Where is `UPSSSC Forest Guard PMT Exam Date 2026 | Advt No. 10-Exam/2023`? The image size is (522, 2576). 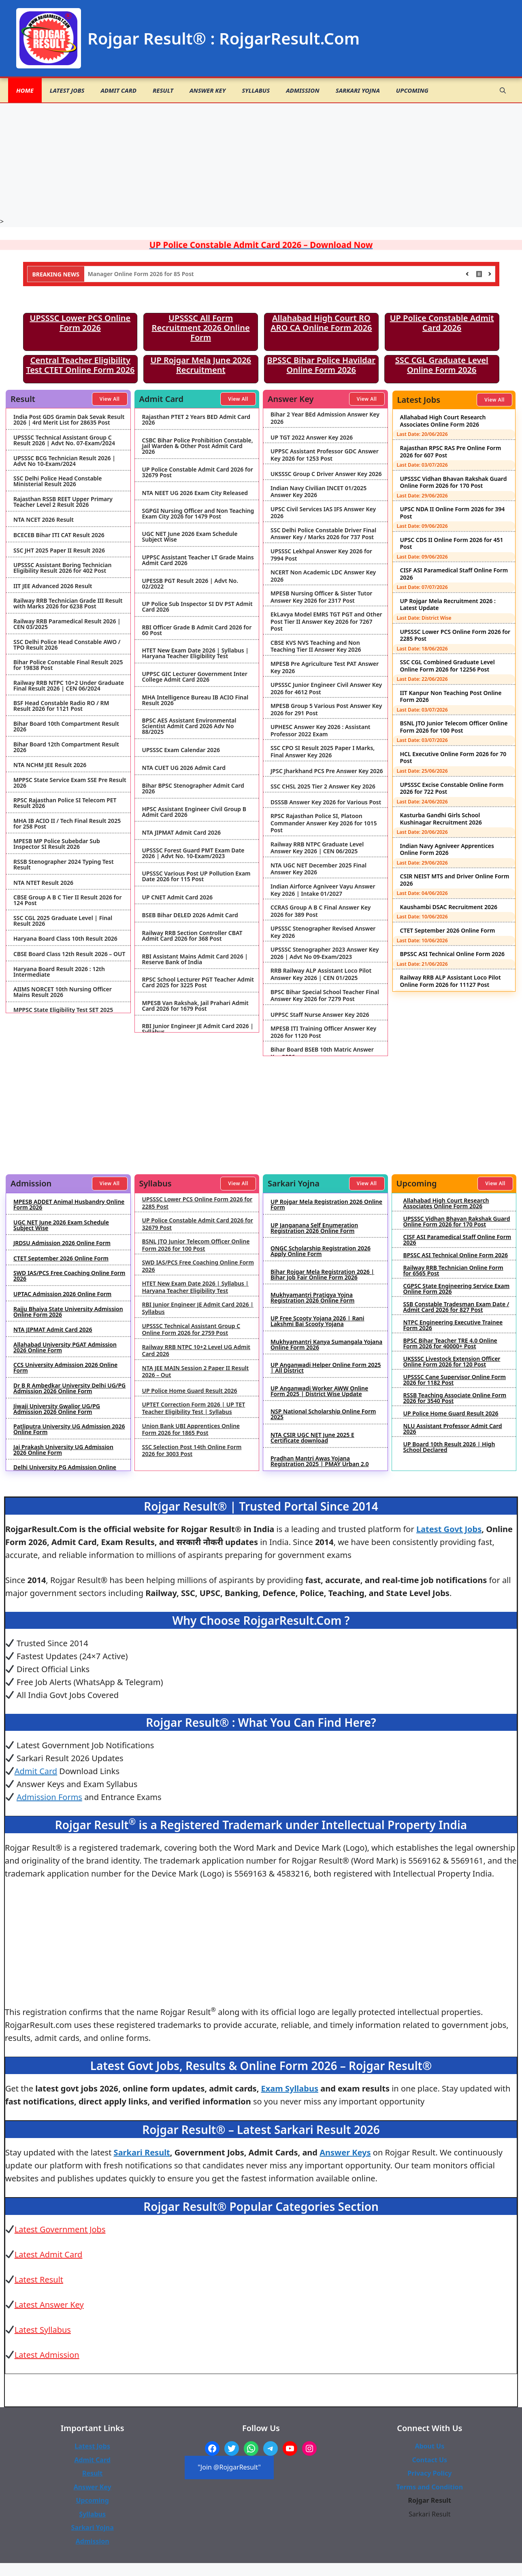 UPSSSC Forest Guard PMT Exam Date 2026 | Advt No. 10-Exam/2023 is located at coordinates (193, 853).